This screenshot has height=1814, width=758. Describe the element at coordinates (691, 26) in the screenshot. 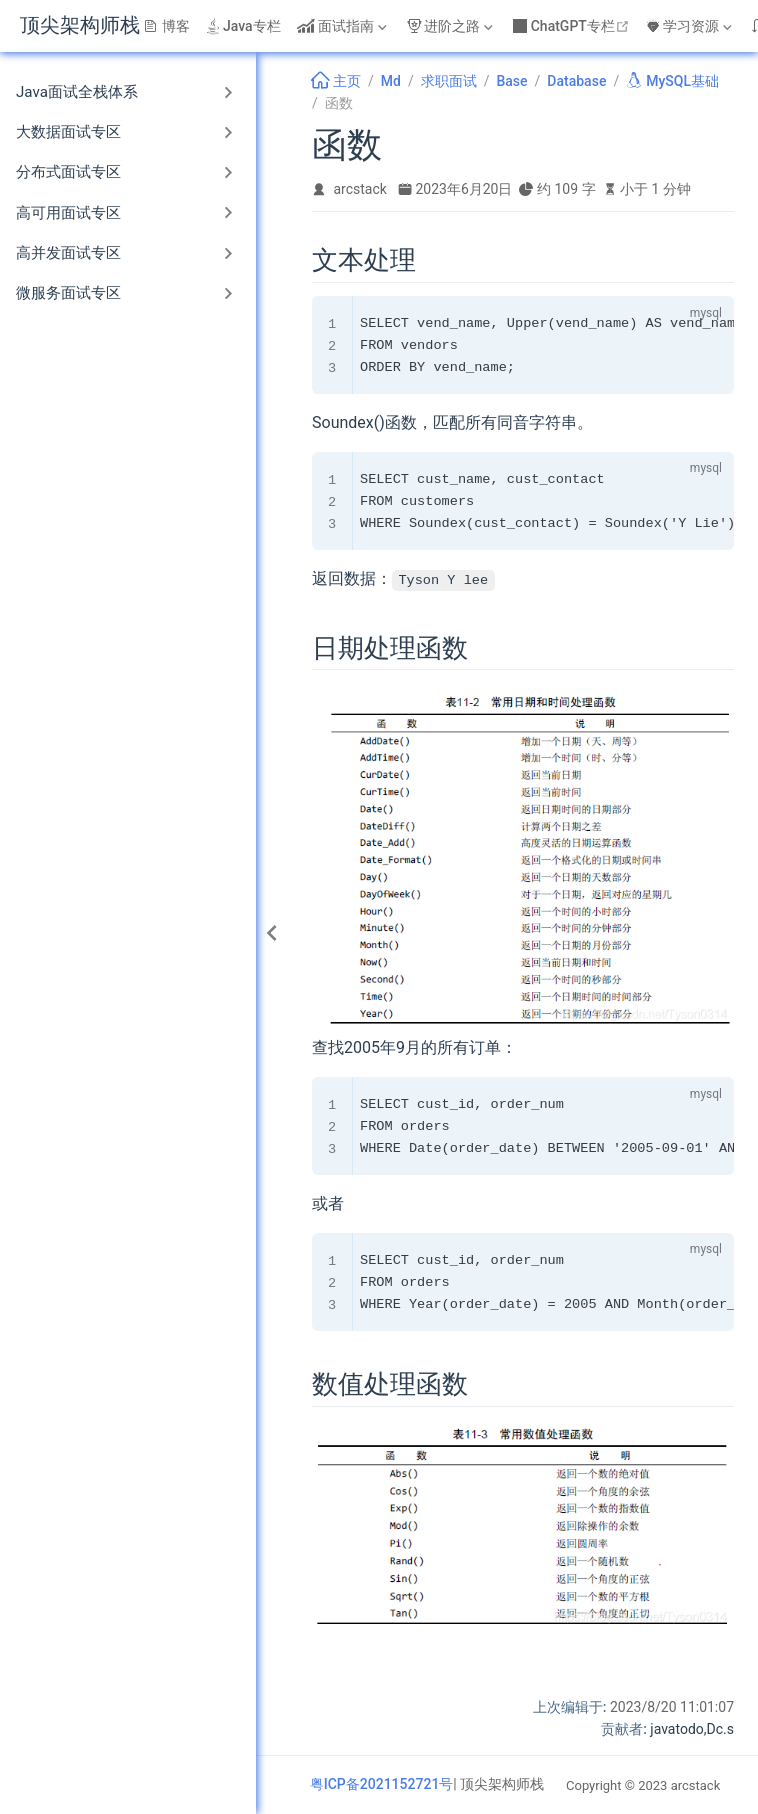

I see `[学习资源]` at that location.